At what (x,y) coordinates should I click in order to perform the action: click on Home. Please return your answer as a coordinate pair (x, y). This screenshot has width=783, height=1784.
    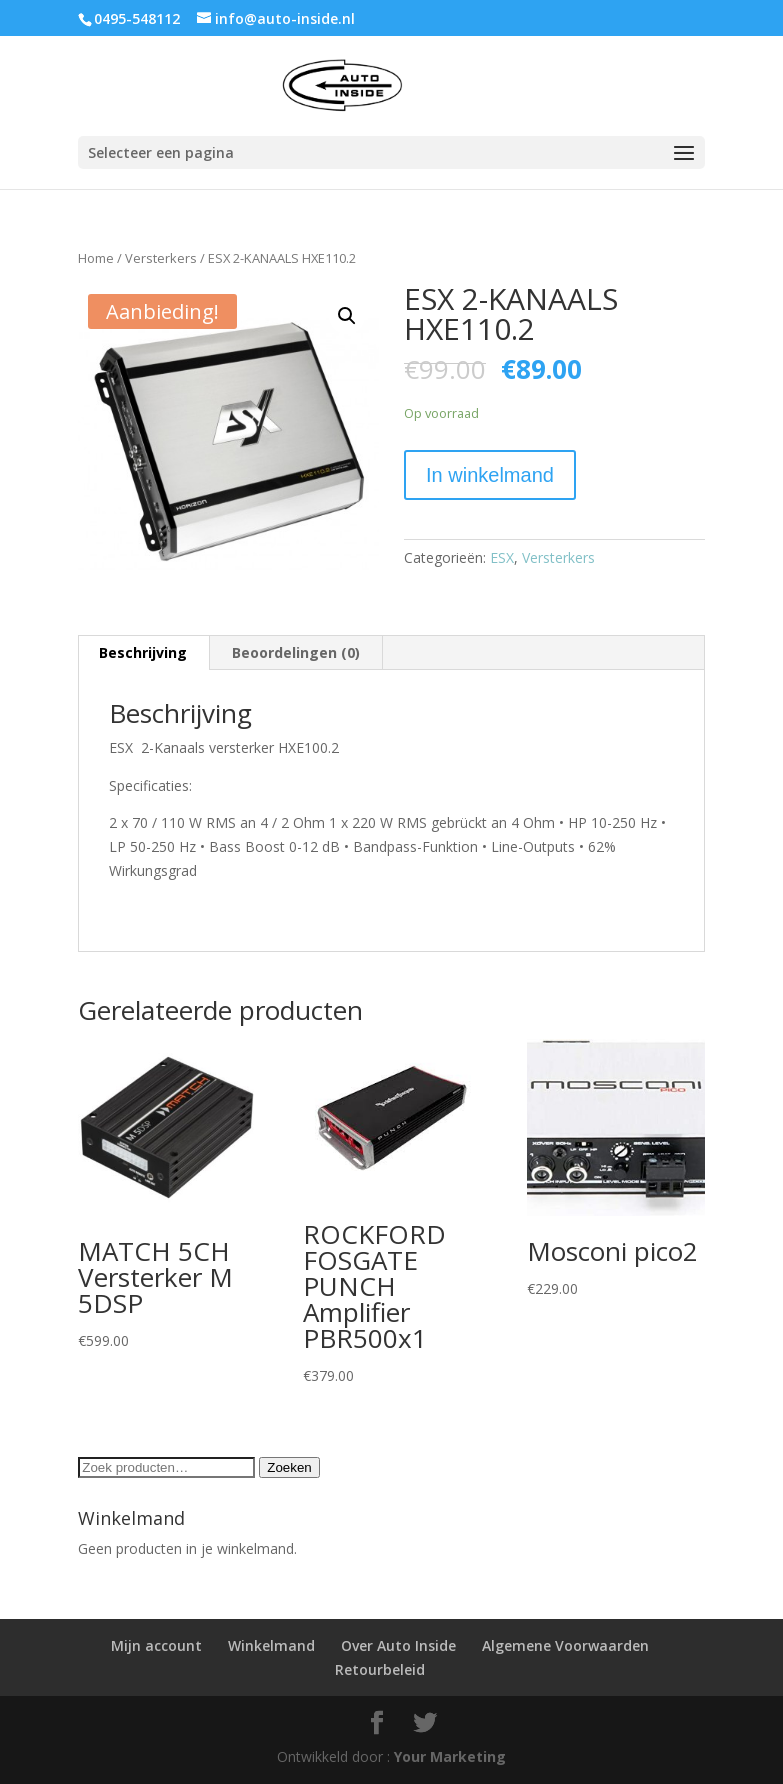
    Looking at the image, I should click on (96, 258).